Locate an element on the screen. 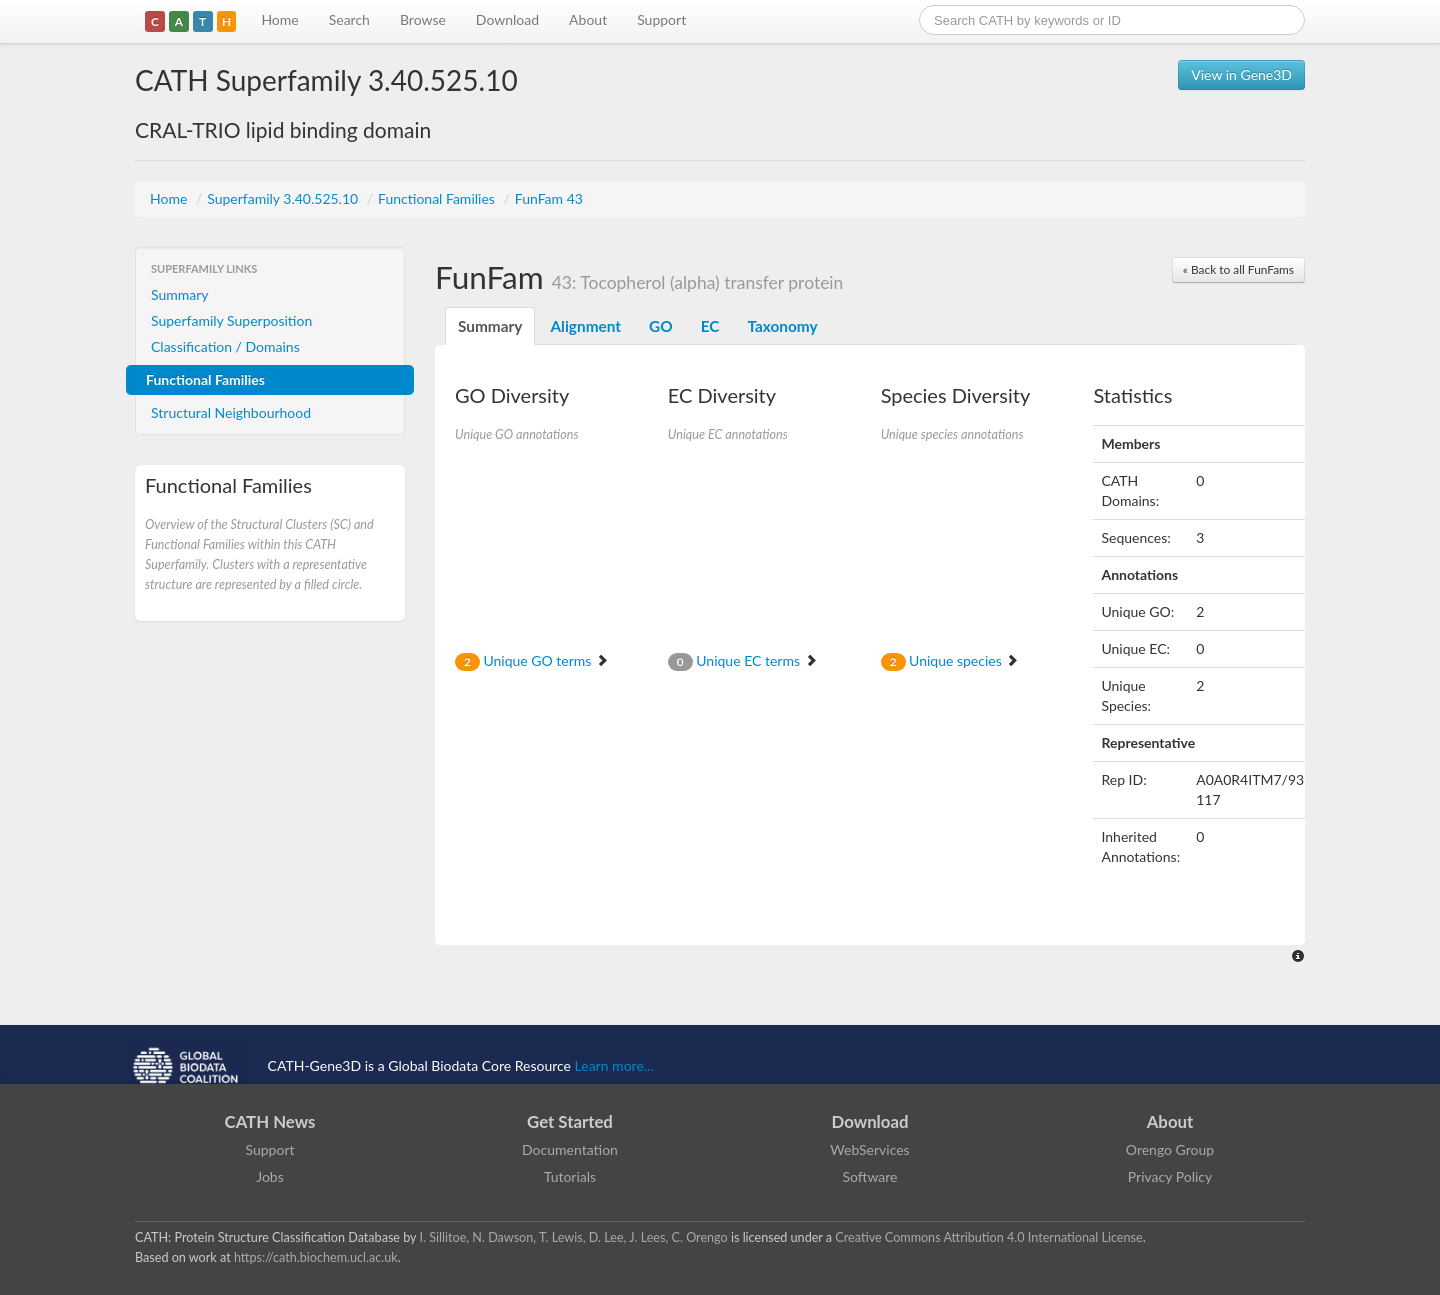  Alignment is located at coordinates (585, 326).